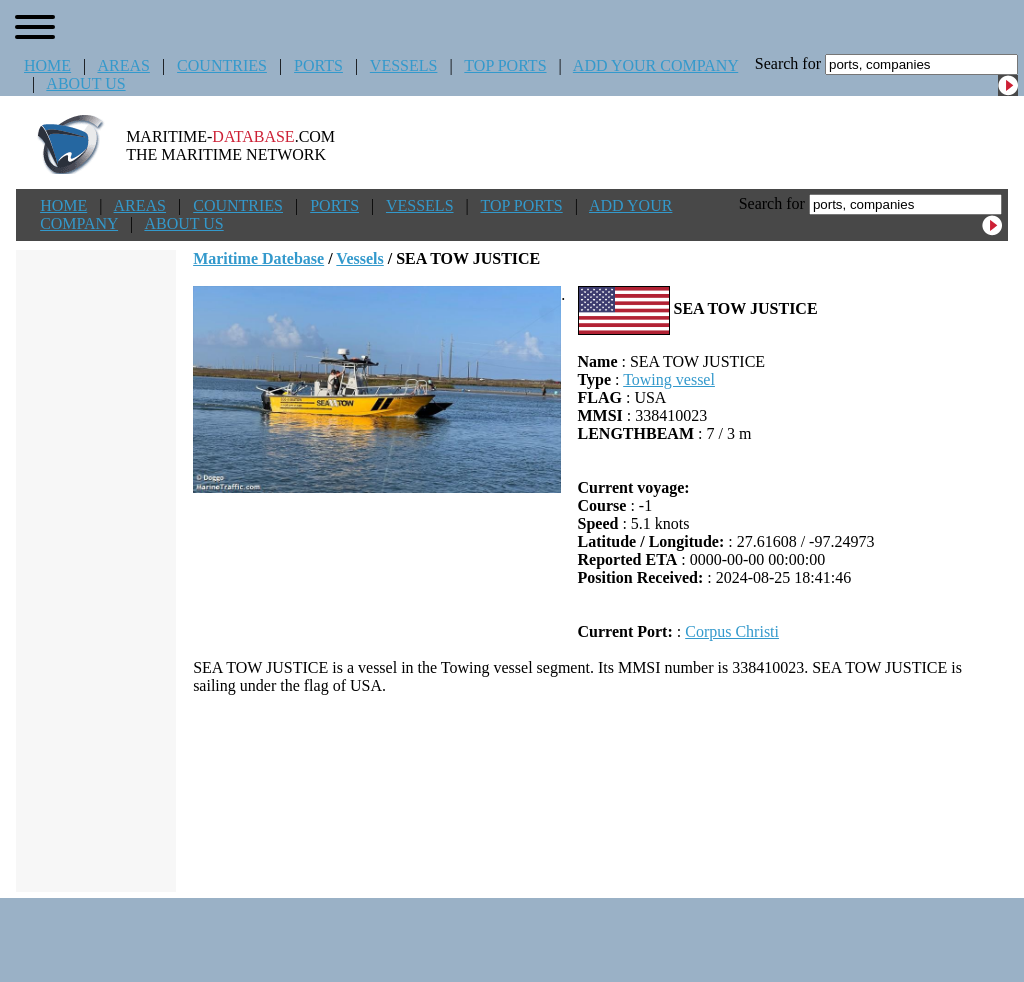 The height and width of the screenshot is (982, 1024). Describe the element at coordinates (505, 65) in the screenshot. I see `TOP PORTS` at that location.